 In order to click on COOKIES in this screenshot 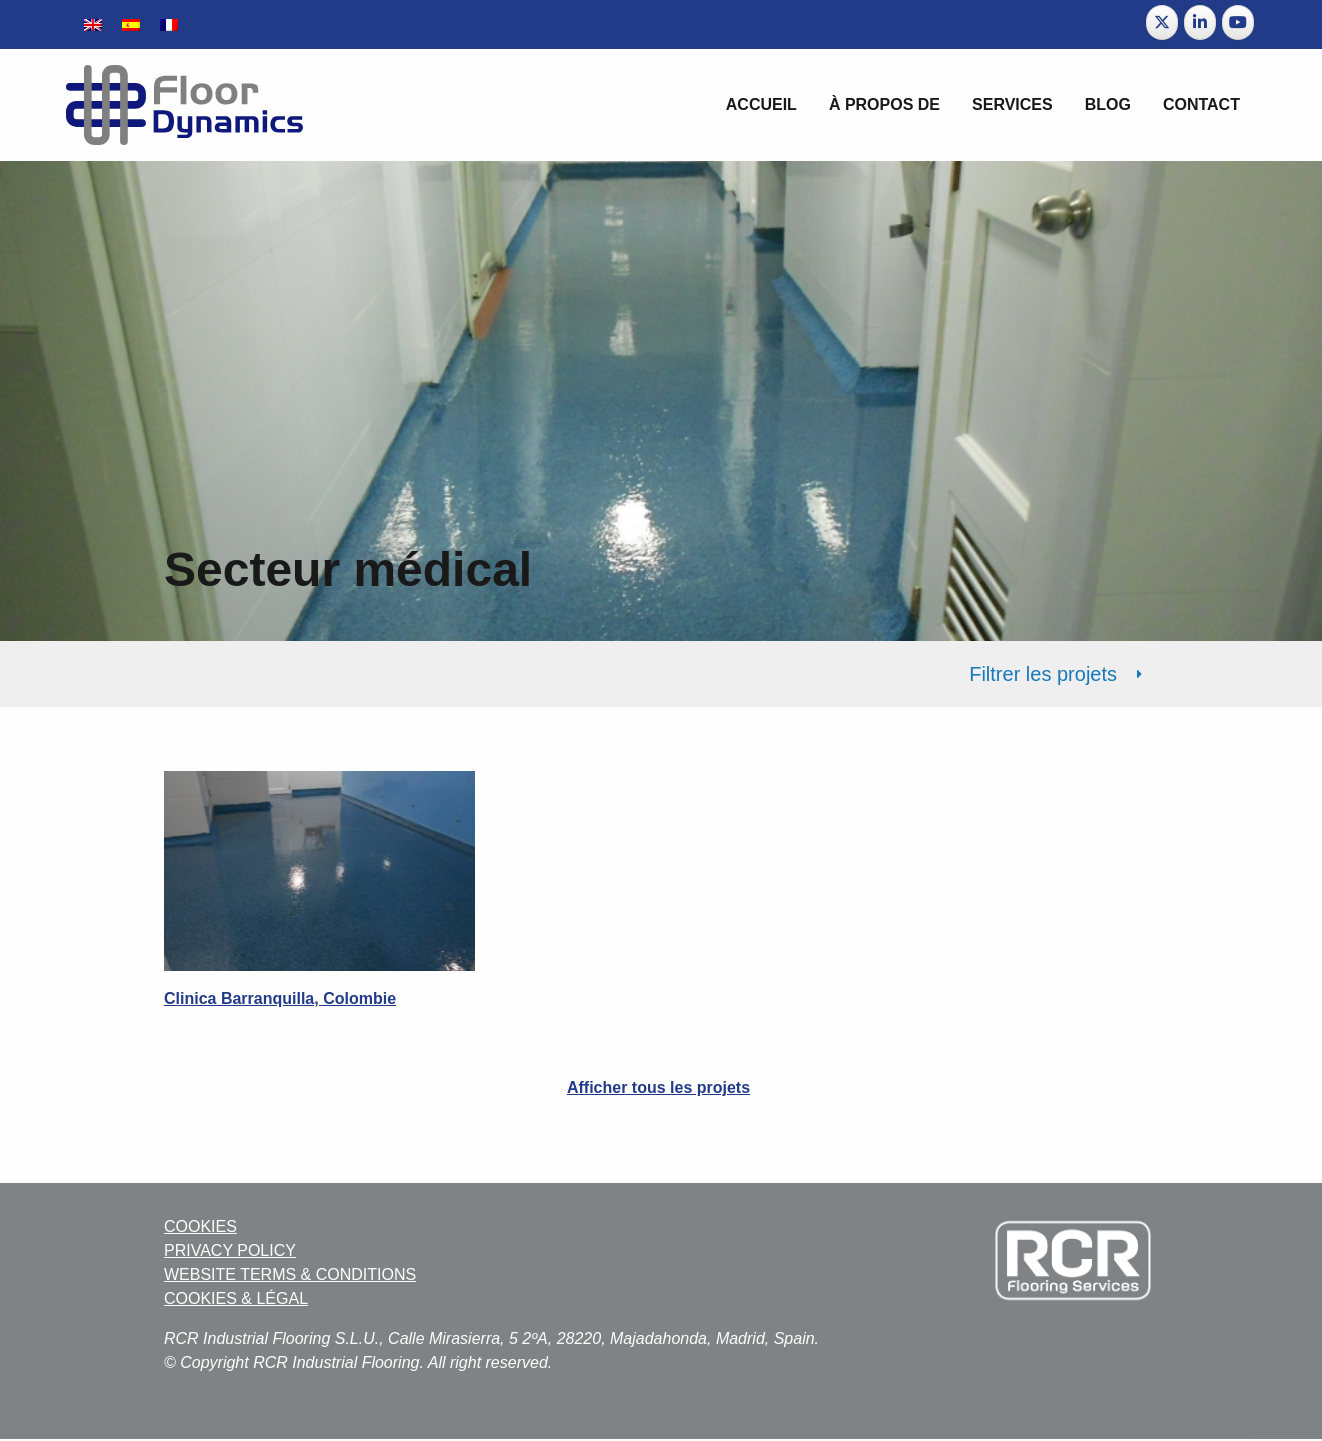, I will do `click(200, 1226)`.